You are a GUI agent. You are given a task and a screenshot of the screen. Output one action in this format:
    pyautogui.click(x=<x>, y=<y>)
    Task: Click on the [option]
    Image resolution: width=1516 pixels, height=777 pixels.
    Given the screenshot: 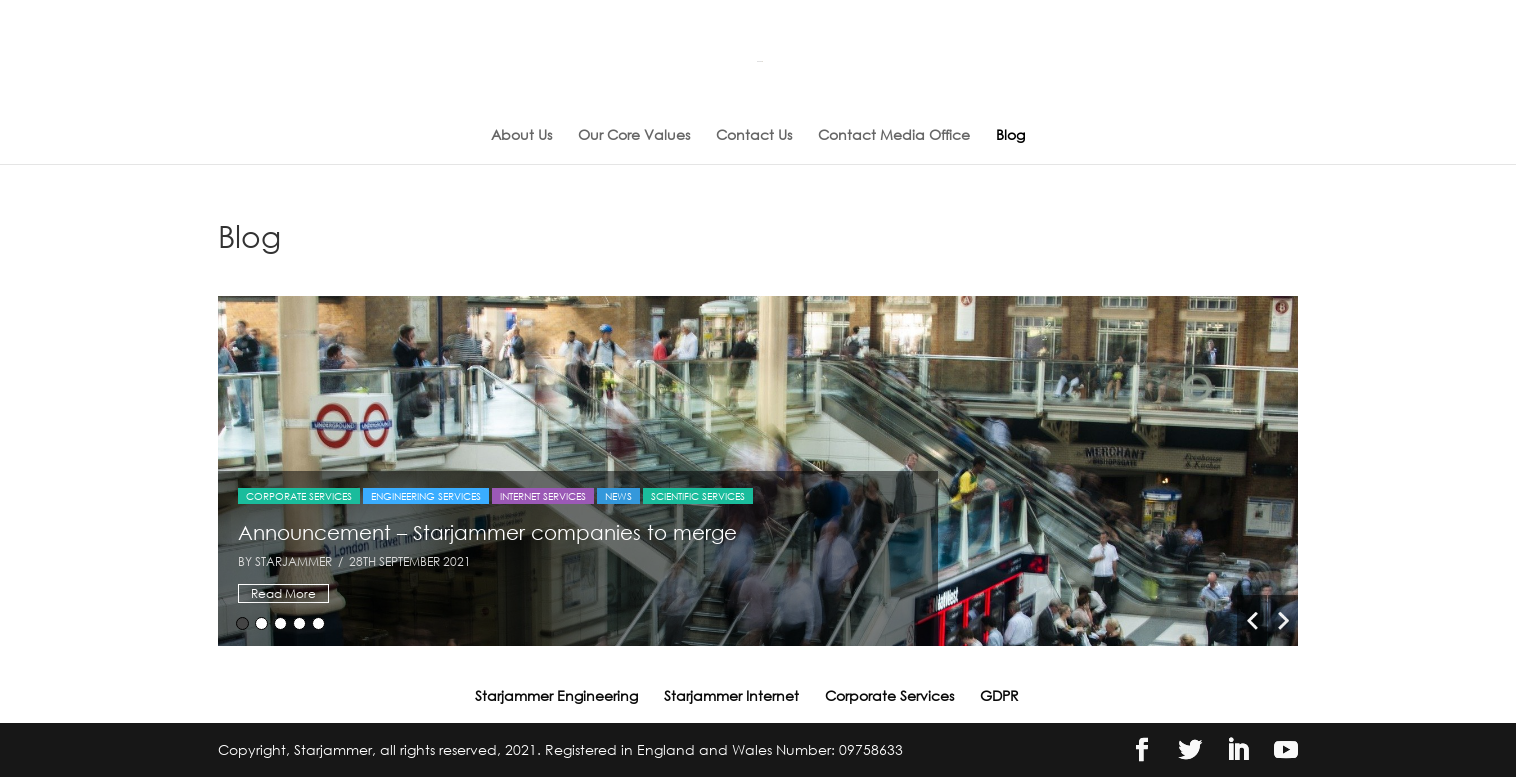 What is the action you would take?
    pyautogui.click(x=758, y=471)
    